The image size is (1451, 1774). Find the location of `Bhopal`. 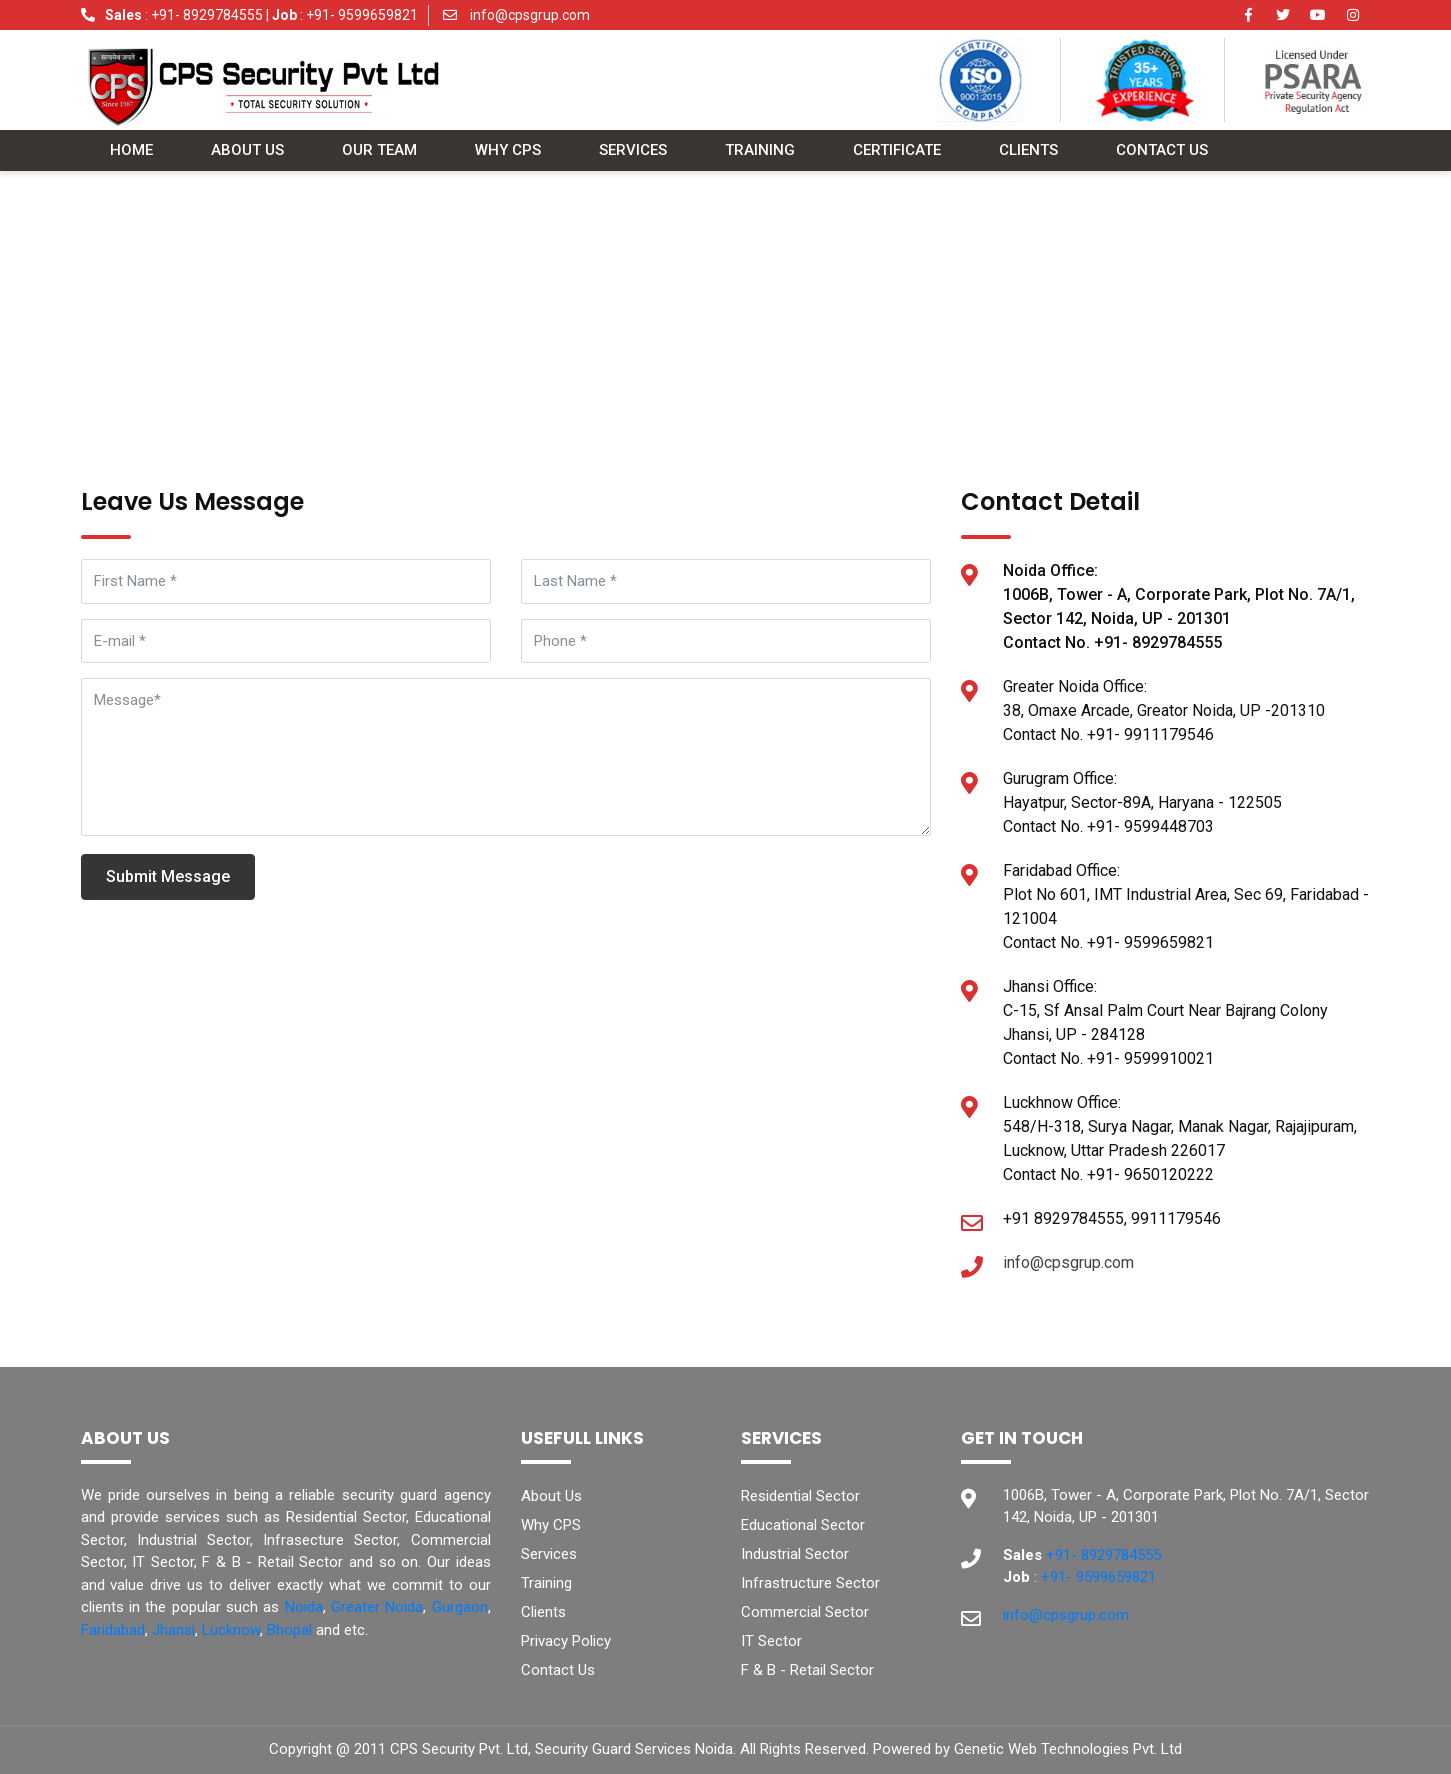

Bhopal is located at coordinates (289, 1630).